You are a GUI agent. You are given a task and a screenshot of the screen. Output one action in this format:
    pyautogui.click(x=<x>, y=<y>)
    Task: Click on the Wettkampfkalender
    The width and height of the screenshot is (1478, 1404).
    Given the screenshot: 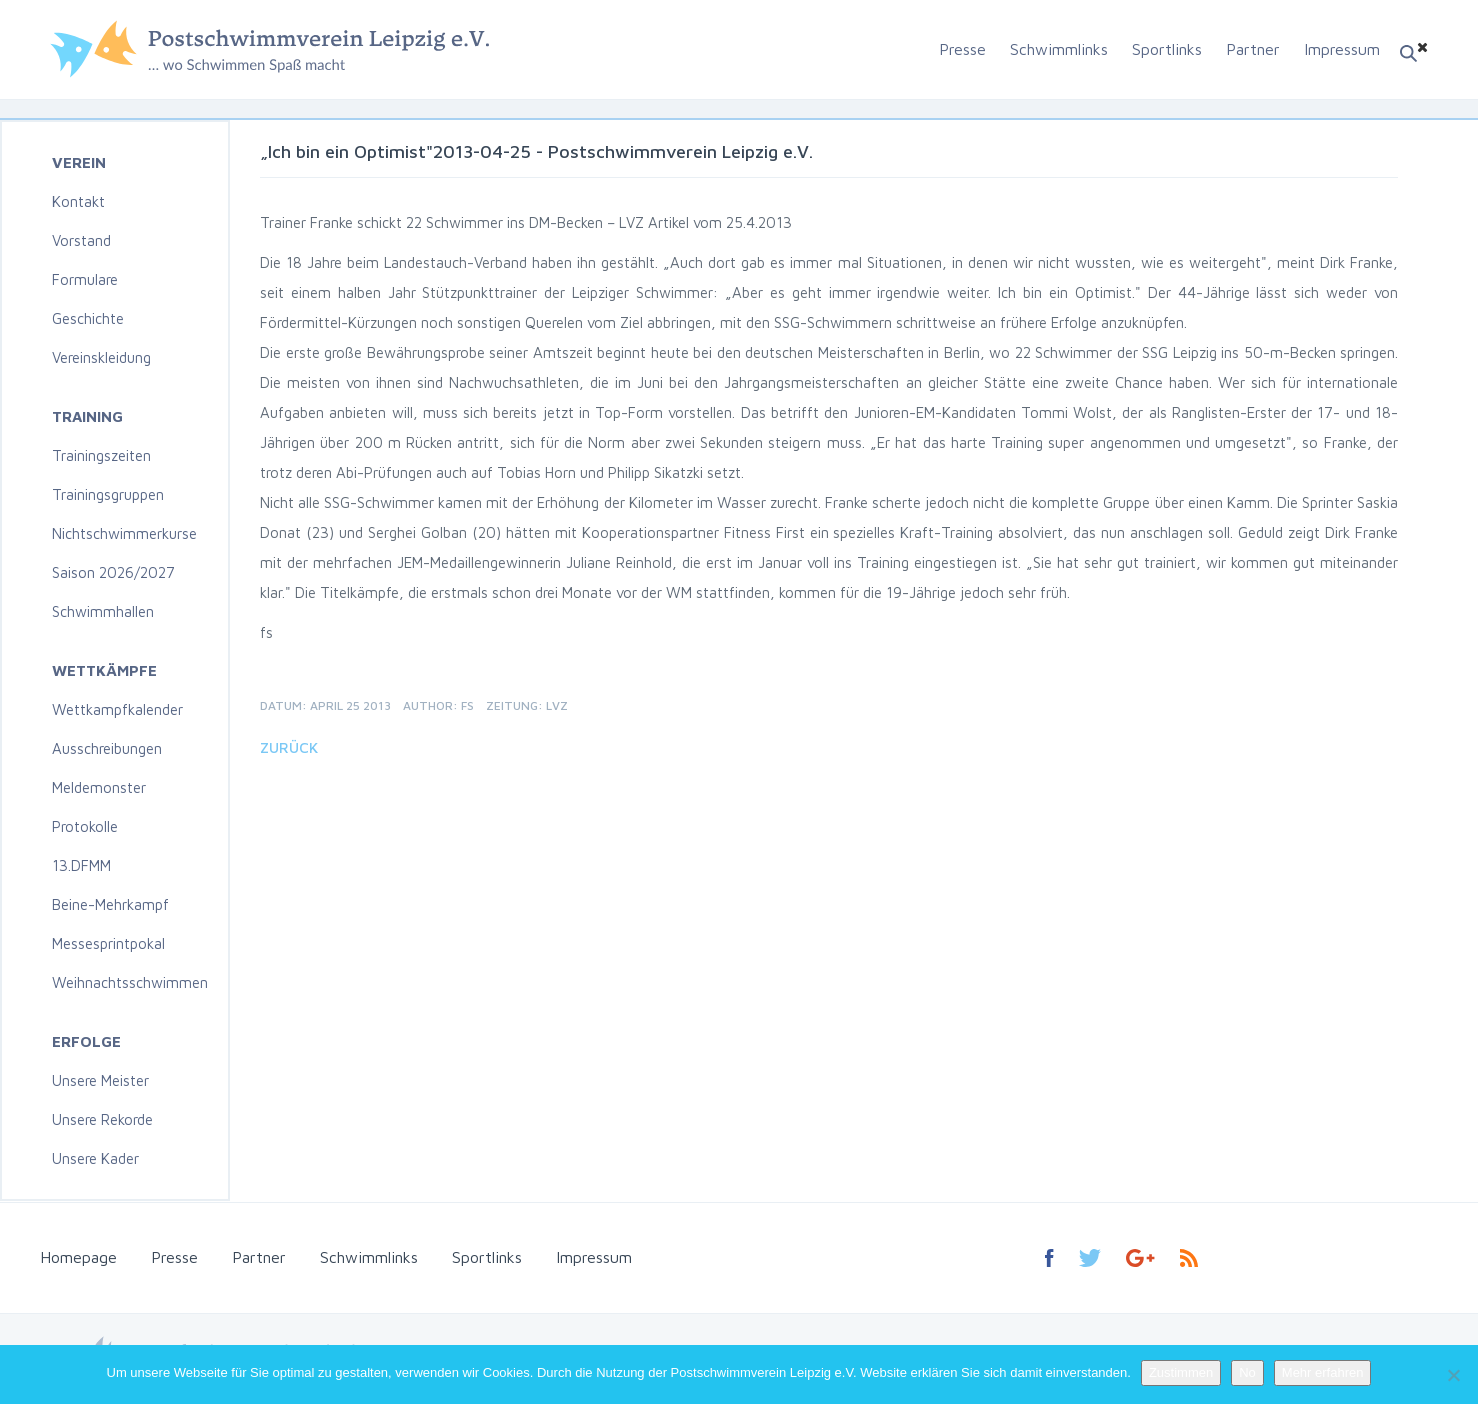 What is the action you would take?
    pyautogui.click(x=117, y=709)
    